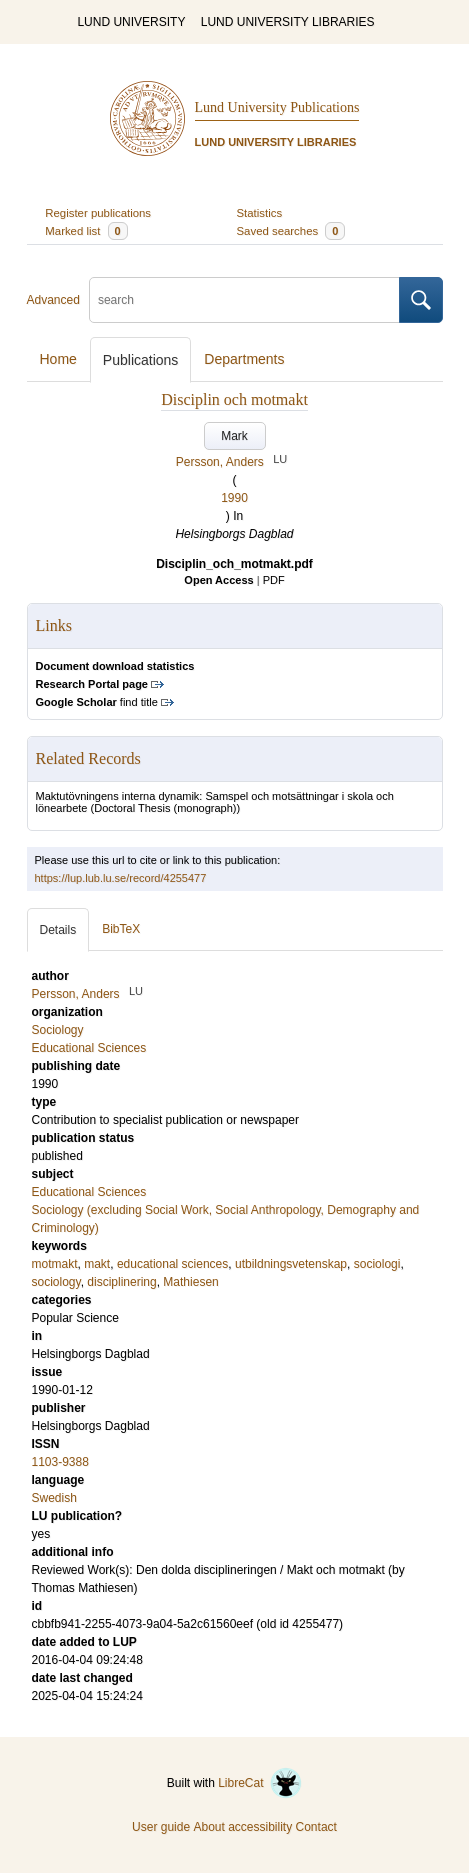 This screenshot has width=469, height=1873. I want to click on Departments, so click(244, 359).